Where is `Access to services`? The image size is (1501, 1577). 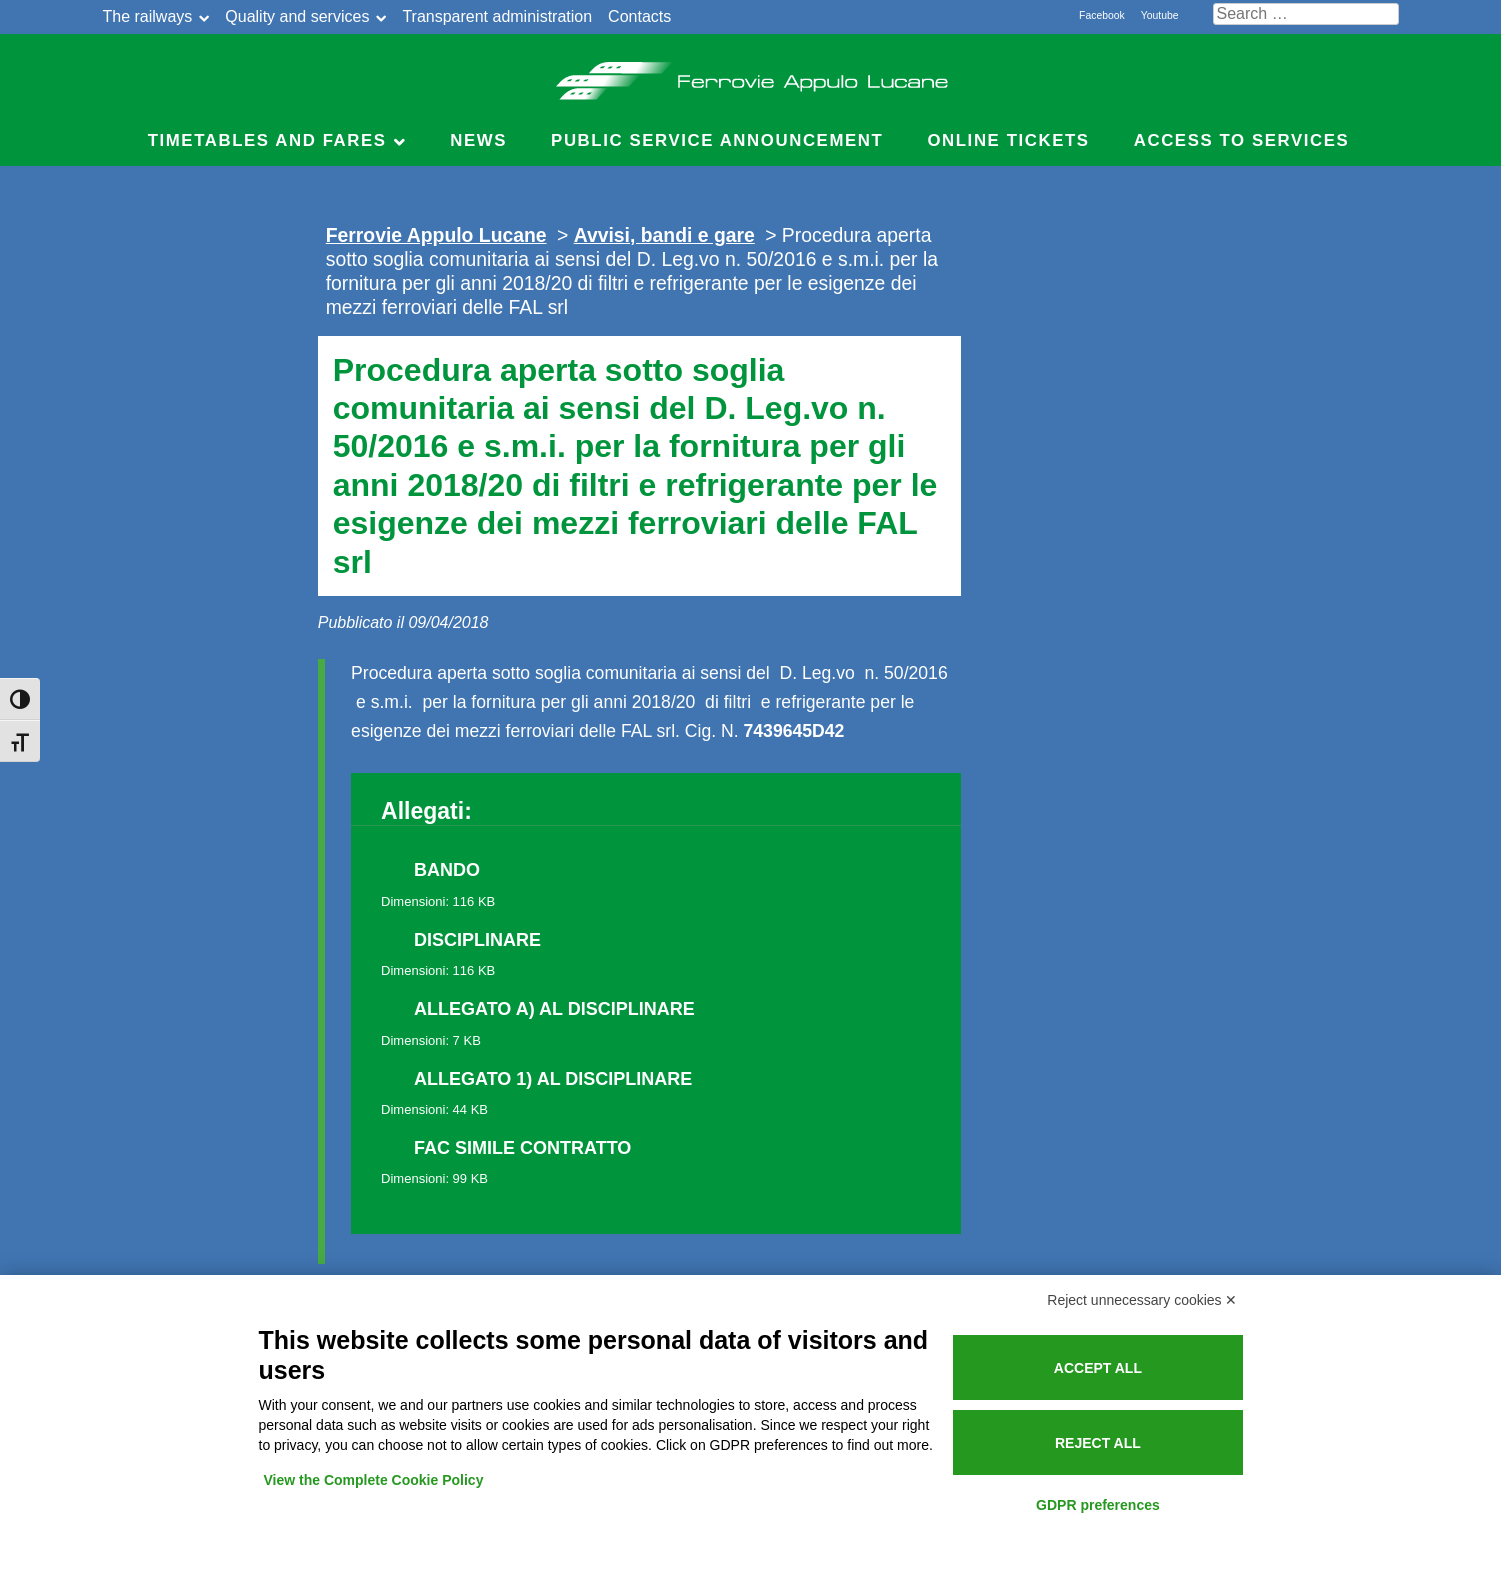
Access to services is located at coordinates (1242, 140).